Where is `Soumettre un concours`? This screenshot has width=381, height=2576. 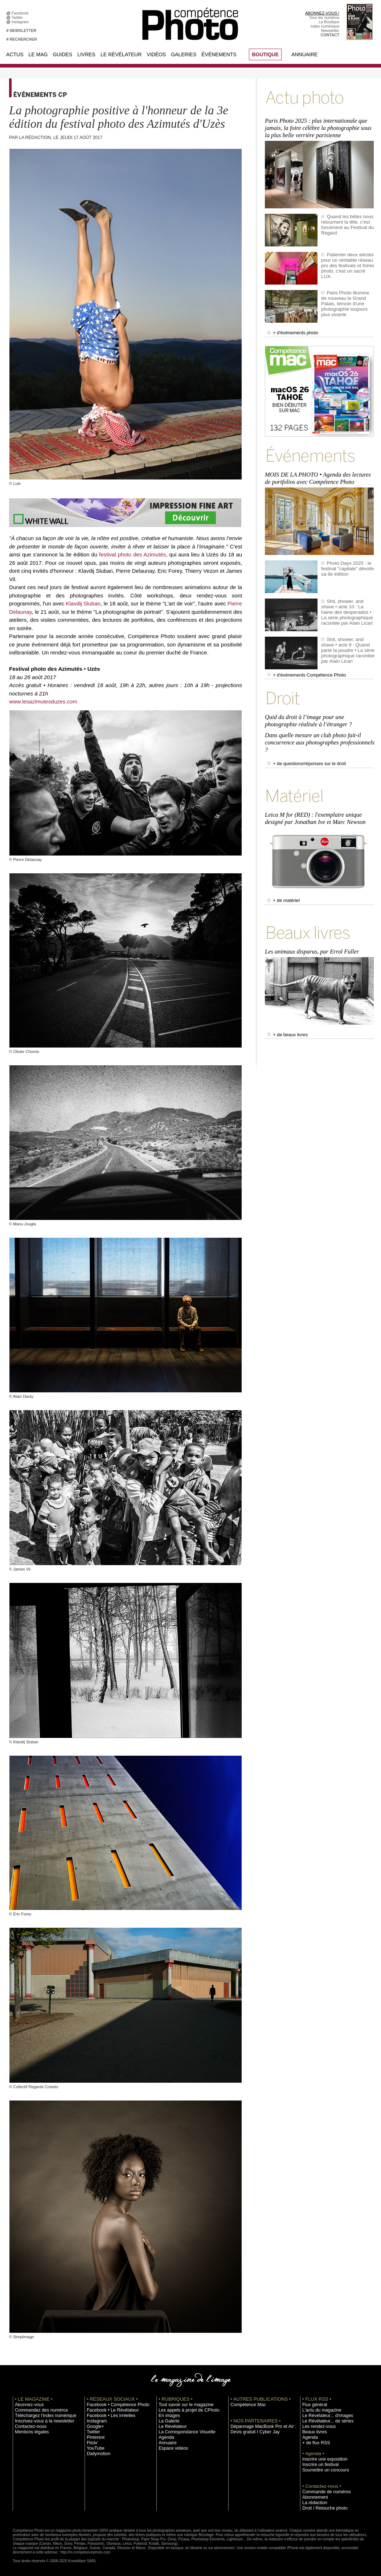
Soumettre un concours is located at coordinates (322, 2470).